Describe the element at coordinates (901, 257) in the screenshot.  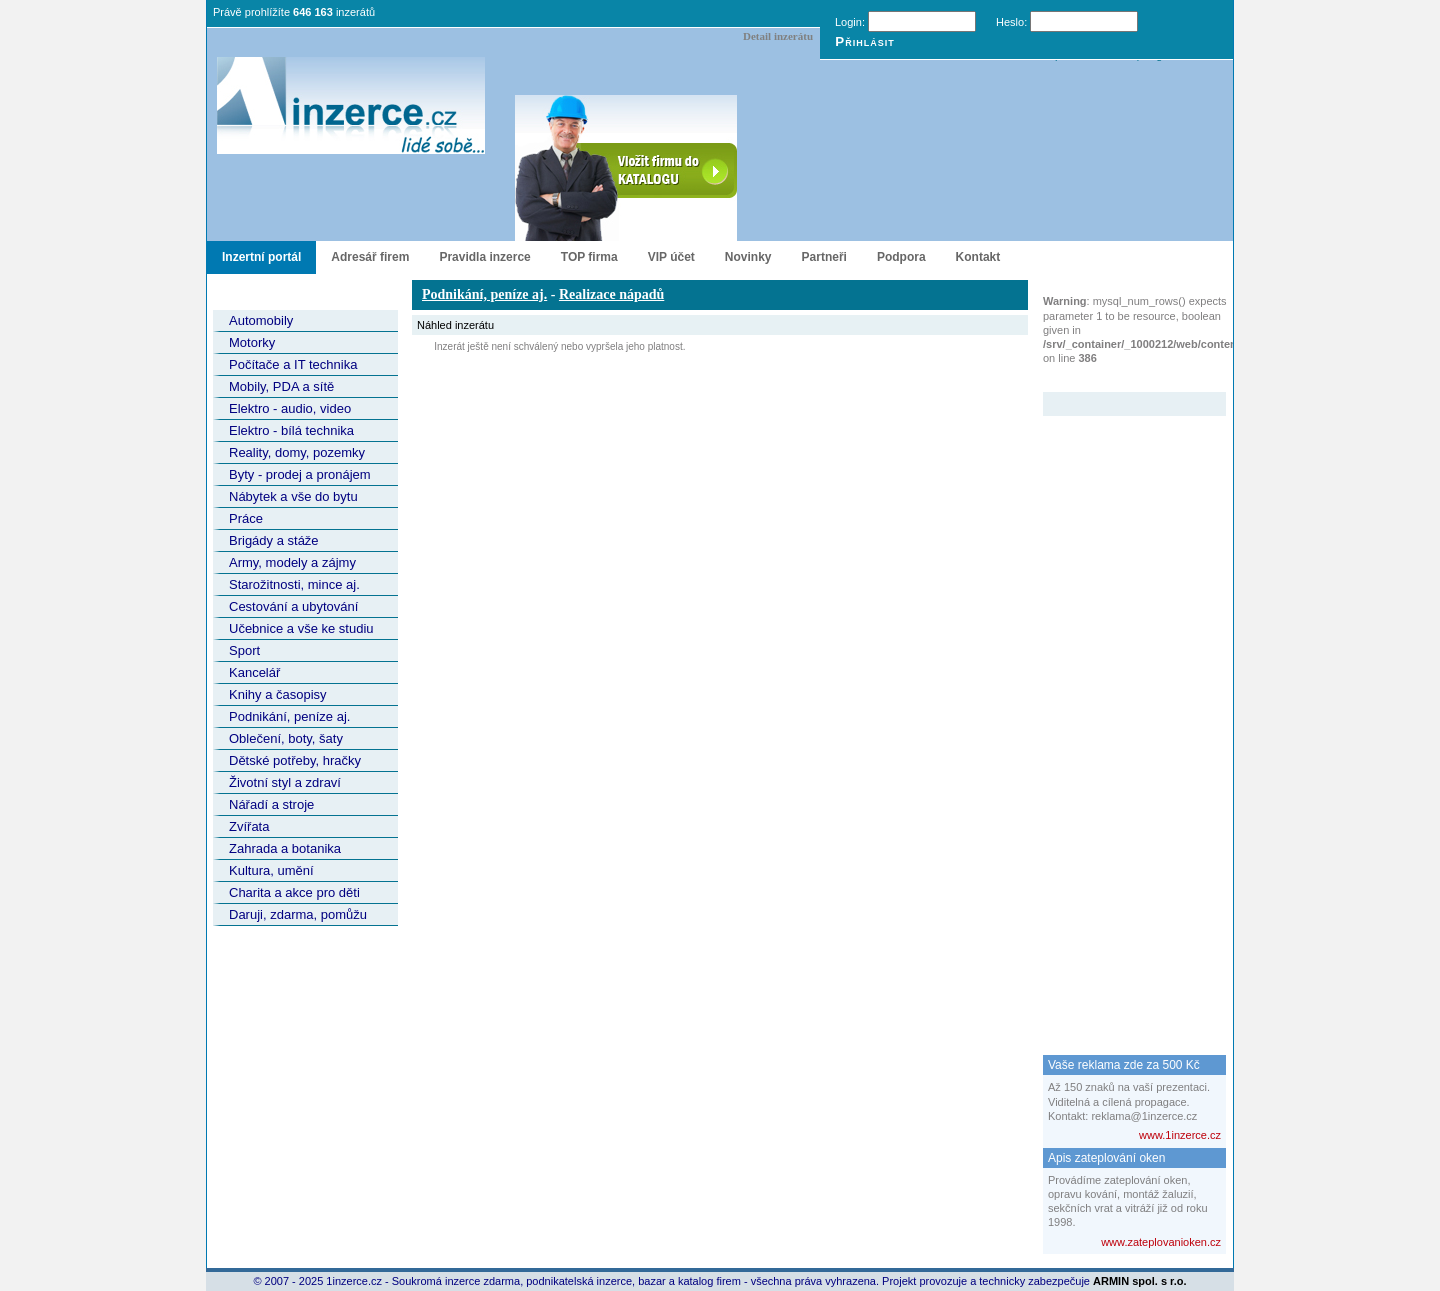
I see `Podpora` at that location.